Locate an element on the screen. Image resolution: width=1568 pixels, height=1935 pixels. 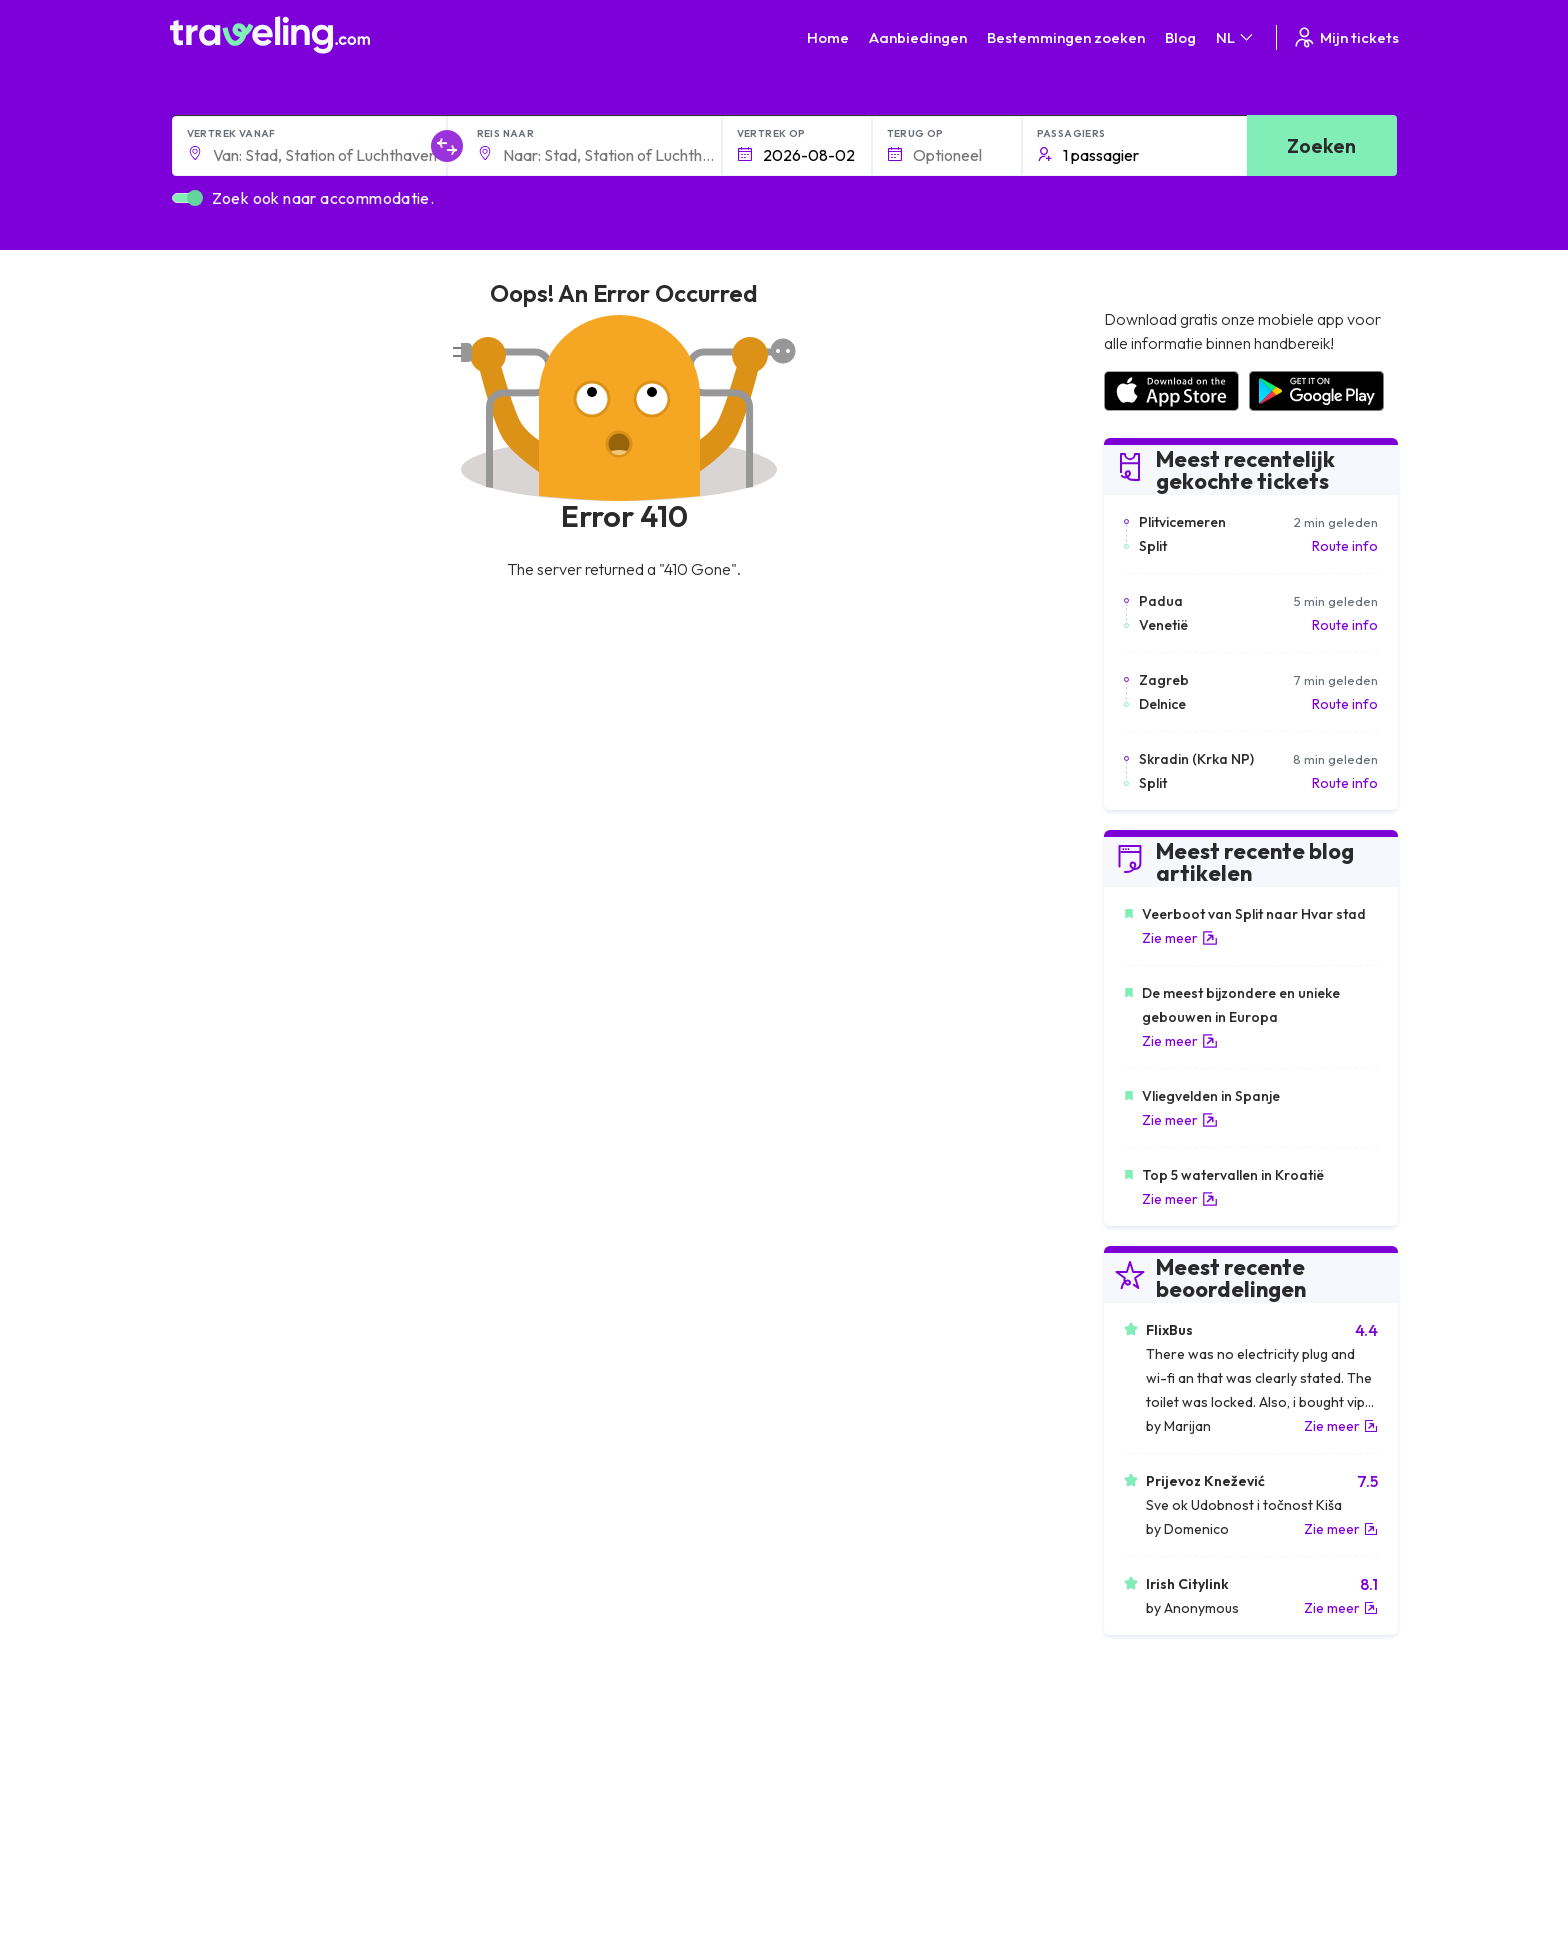
Algemene voorwaarden is located at coordinates (871, 1743).